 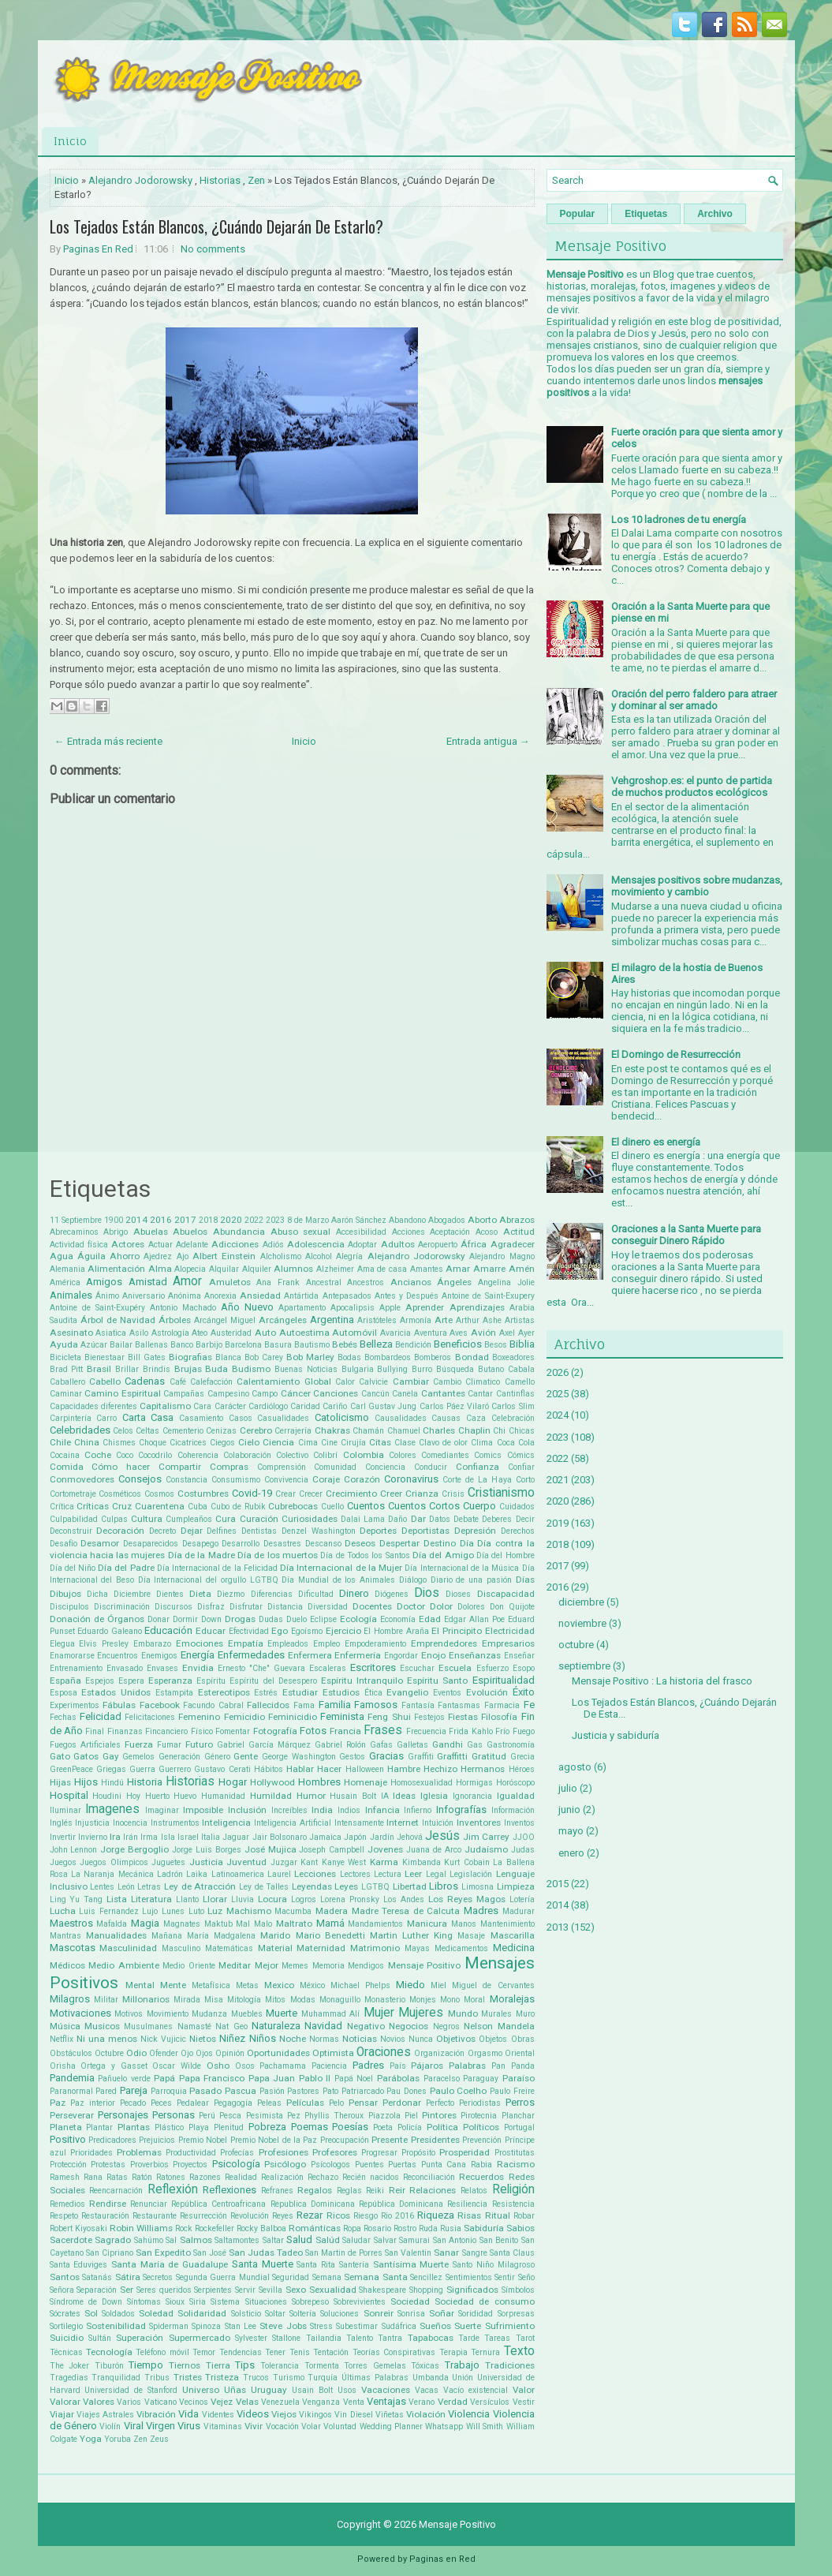 I want to click on Juguetes, so click(x=168, y=1862).